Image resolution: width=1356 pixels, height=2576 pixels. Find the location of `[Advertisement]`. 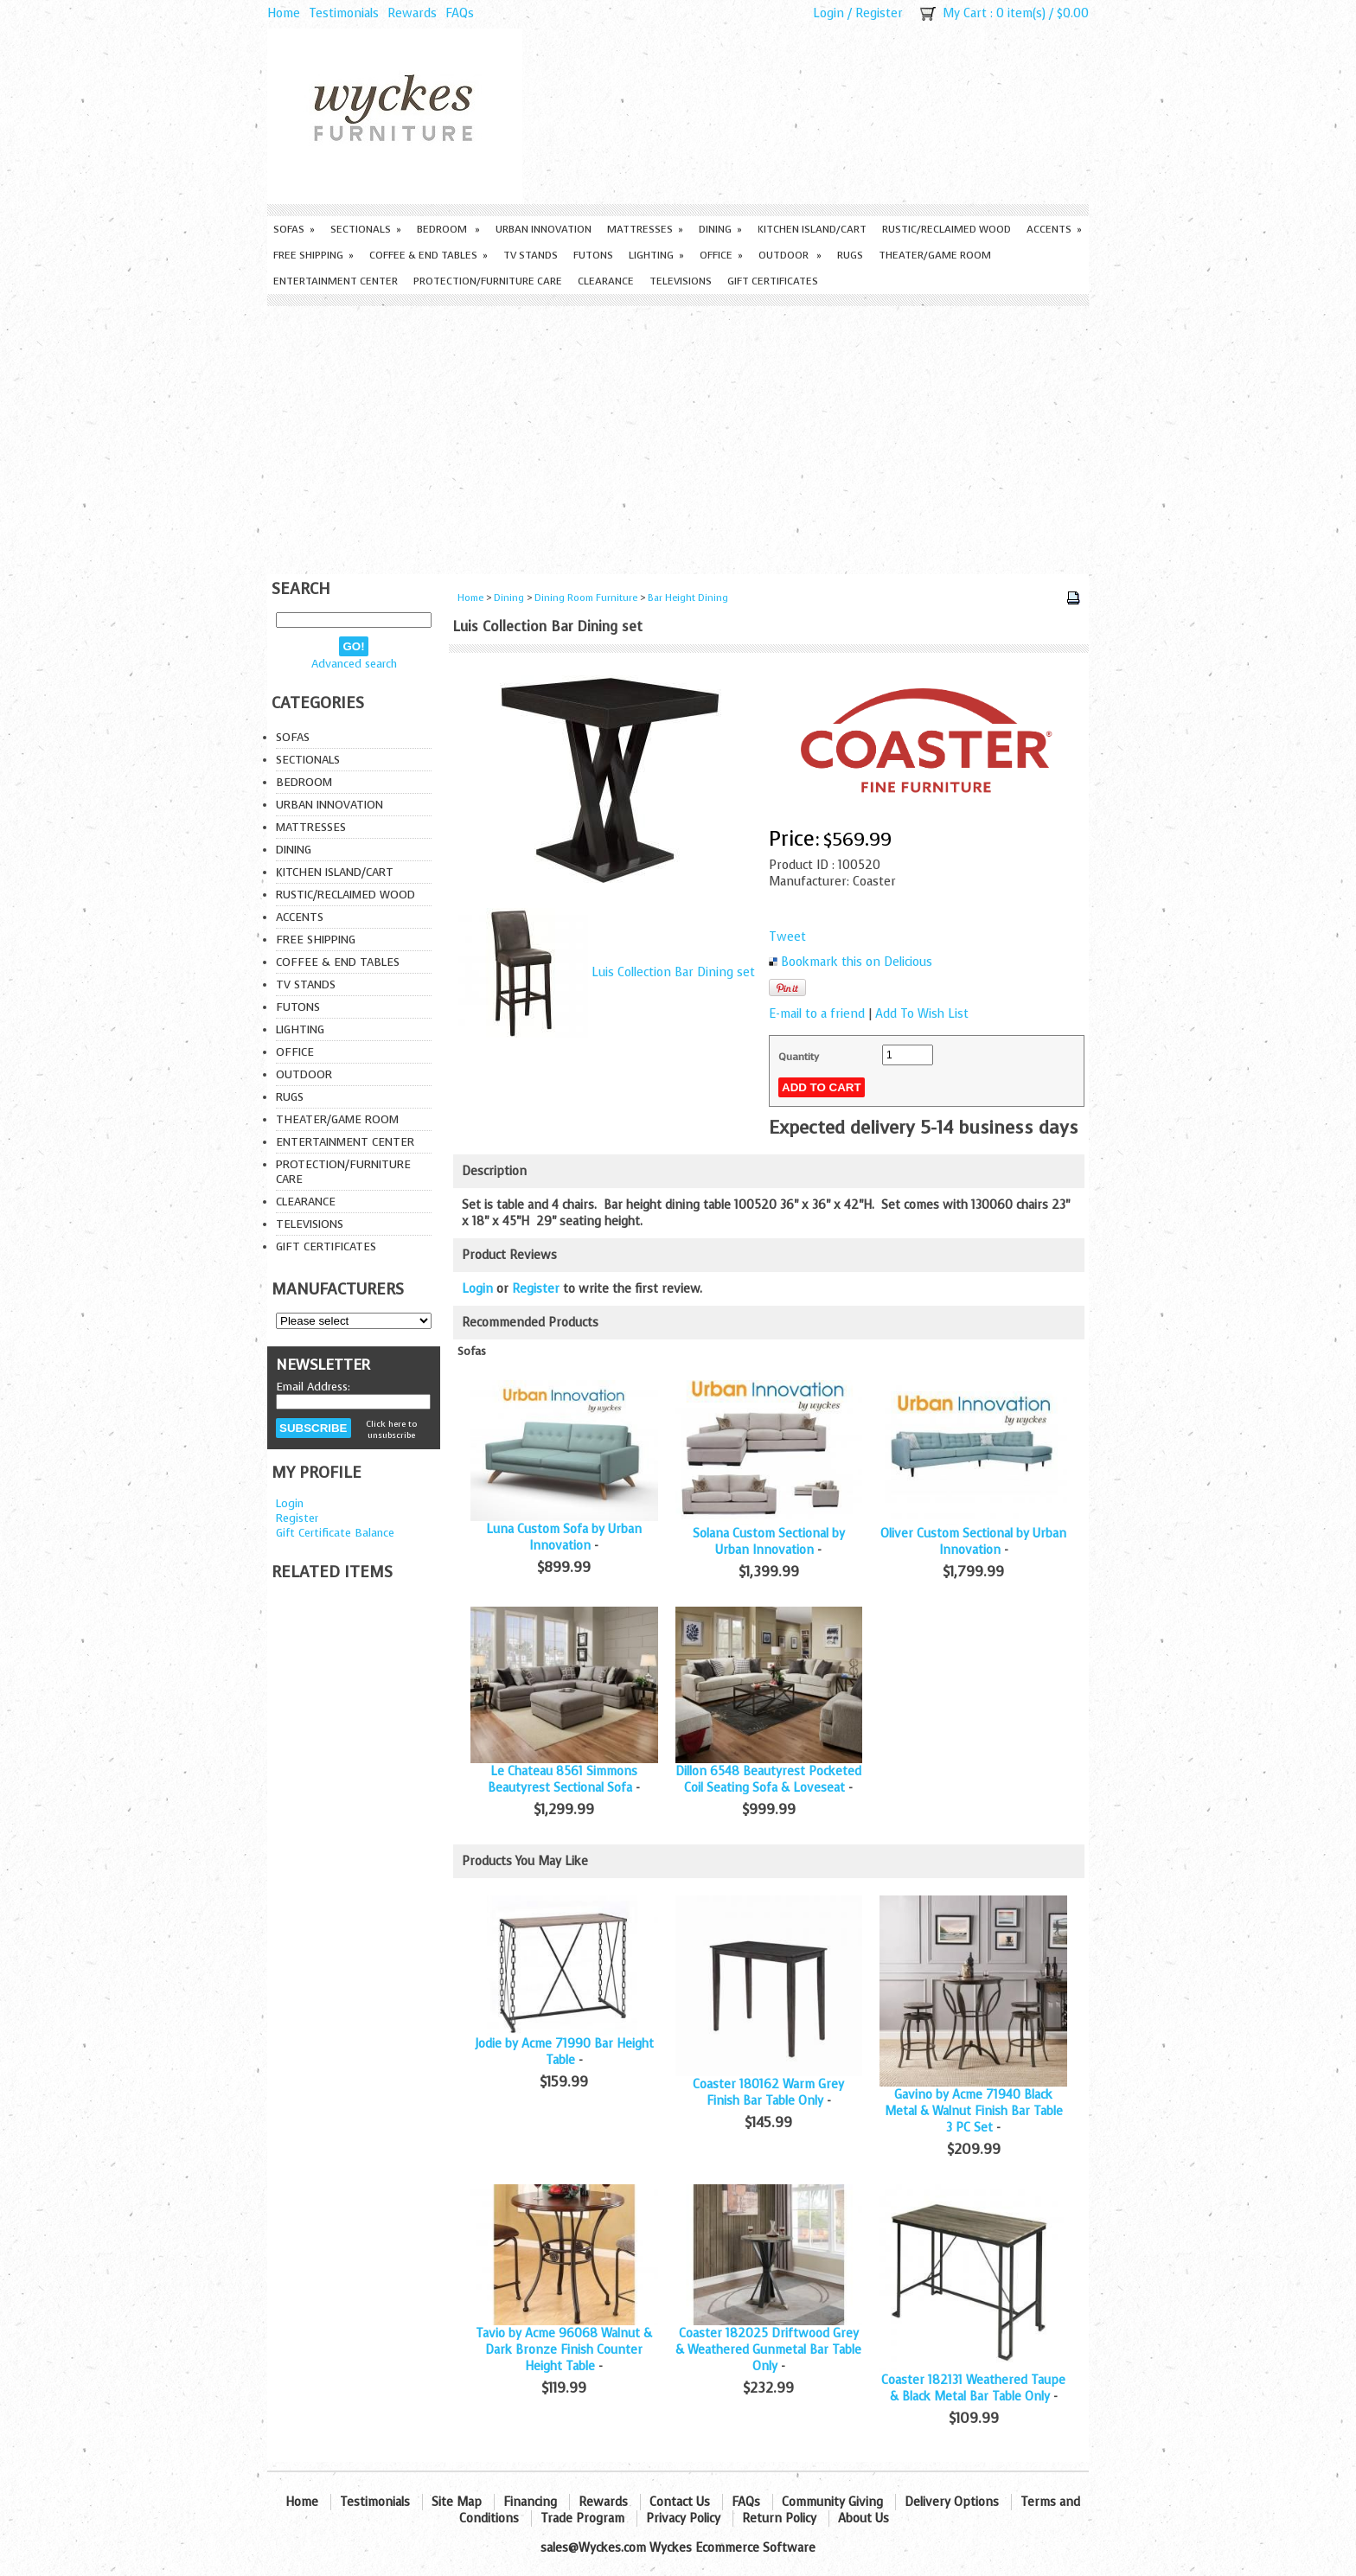

[Advertisement] is located at coordinates (678, 436).